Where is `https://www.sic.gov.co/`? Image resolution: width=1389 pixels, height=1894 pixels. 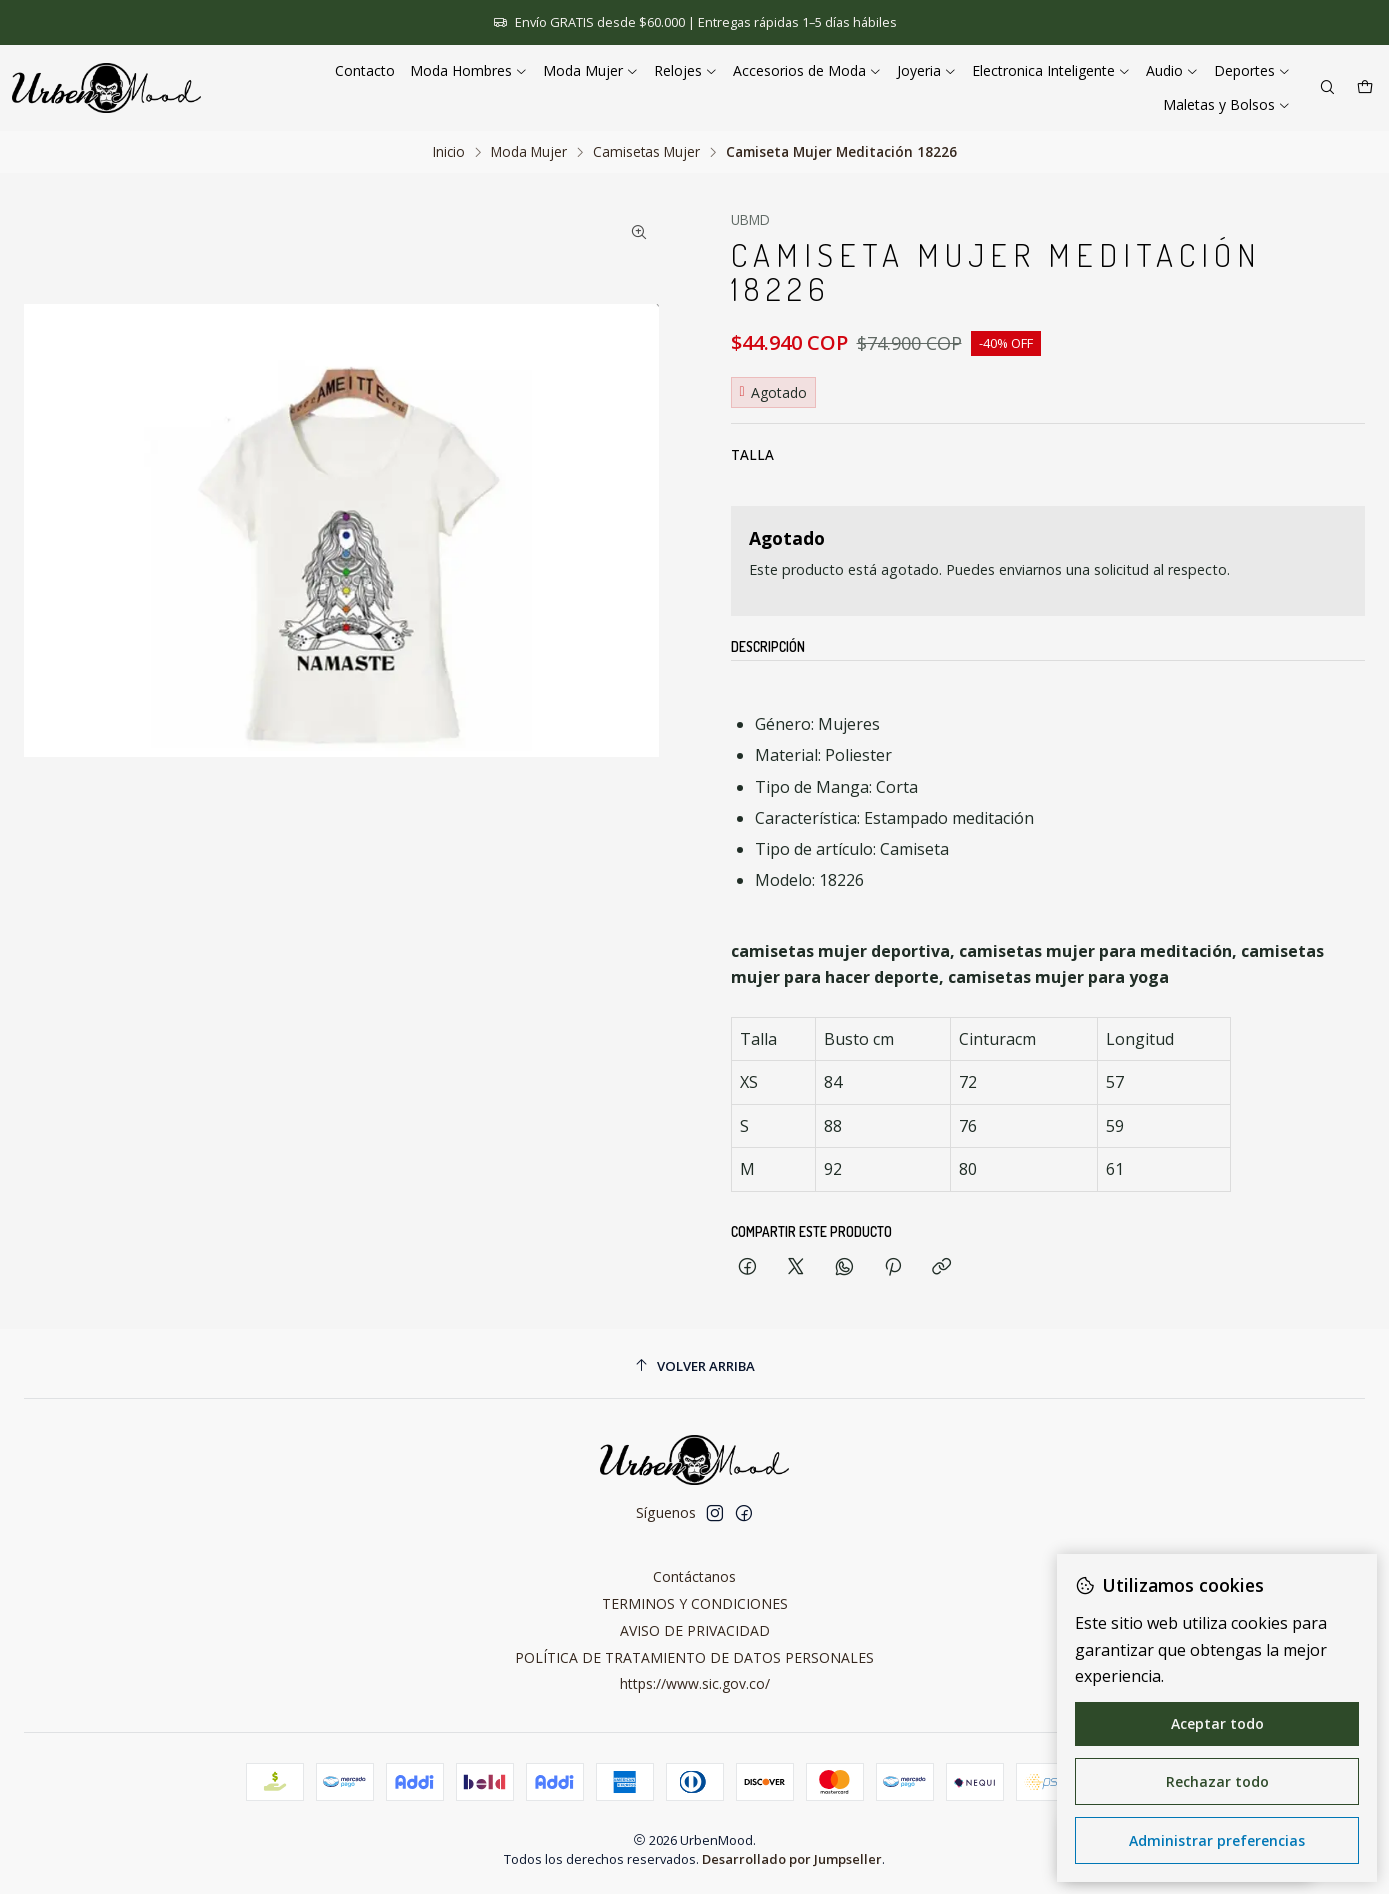 https://www.sic.gov.co/ is located at coordinates (695, 1683).